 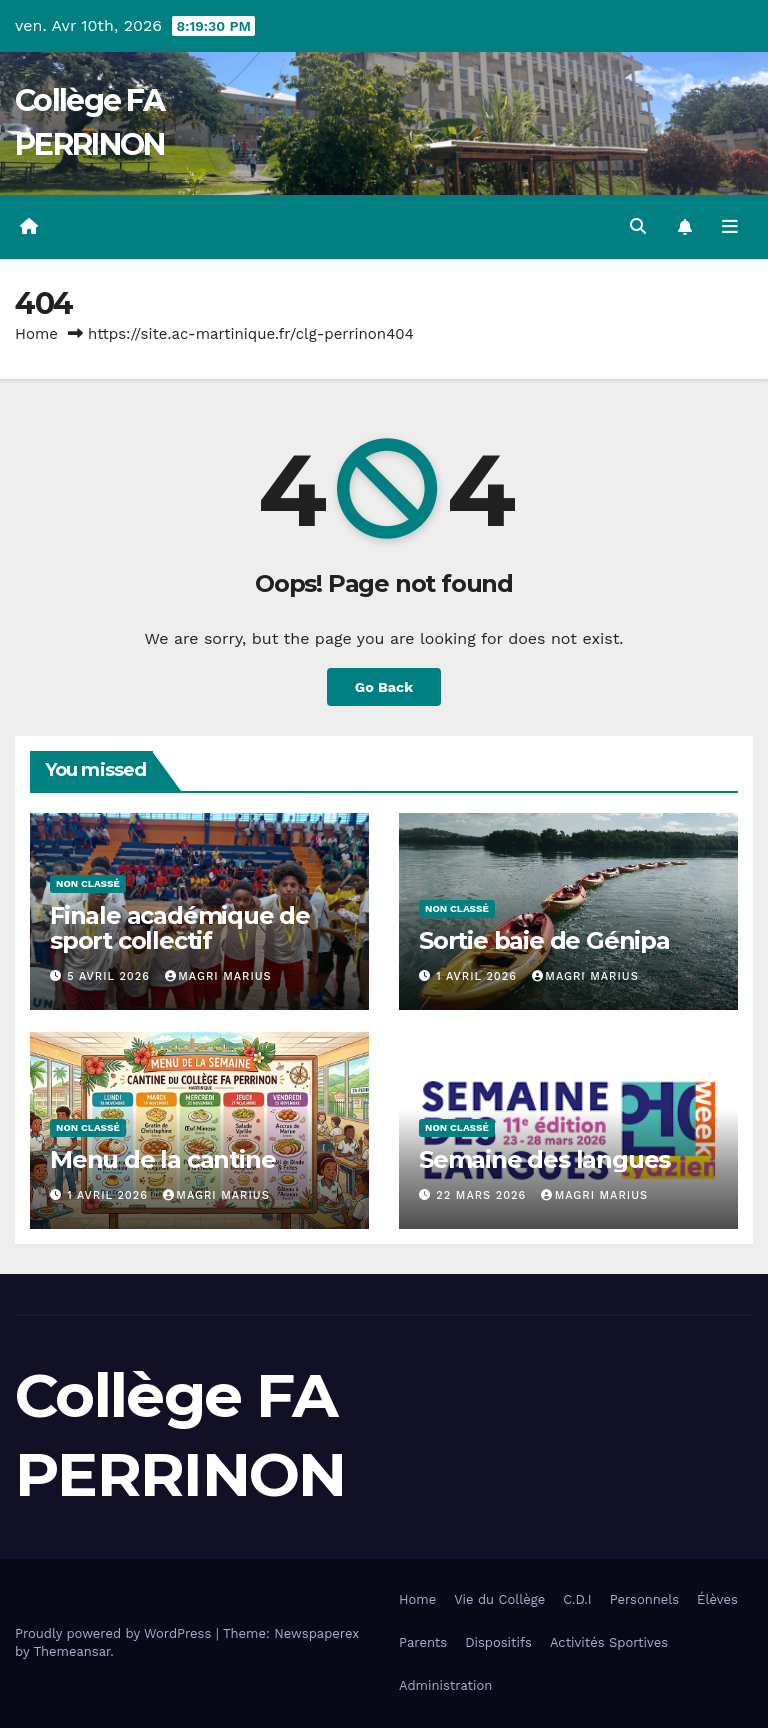 I want to click on Home, so click(x=36, y=334).